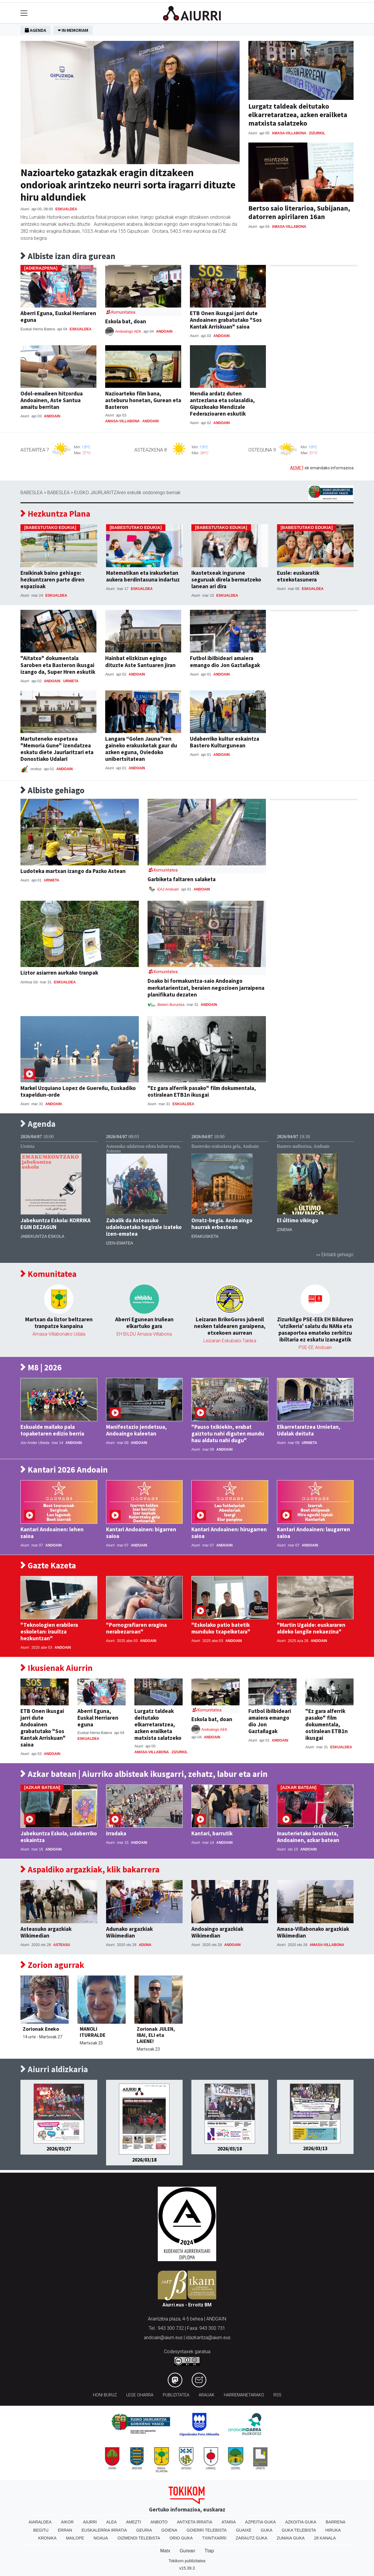 The width and height of the screenshot is (374, 2576). Describe the element at coordinates (24, 13) in the screenshot. I see `[Toggle navigation]` at that location.